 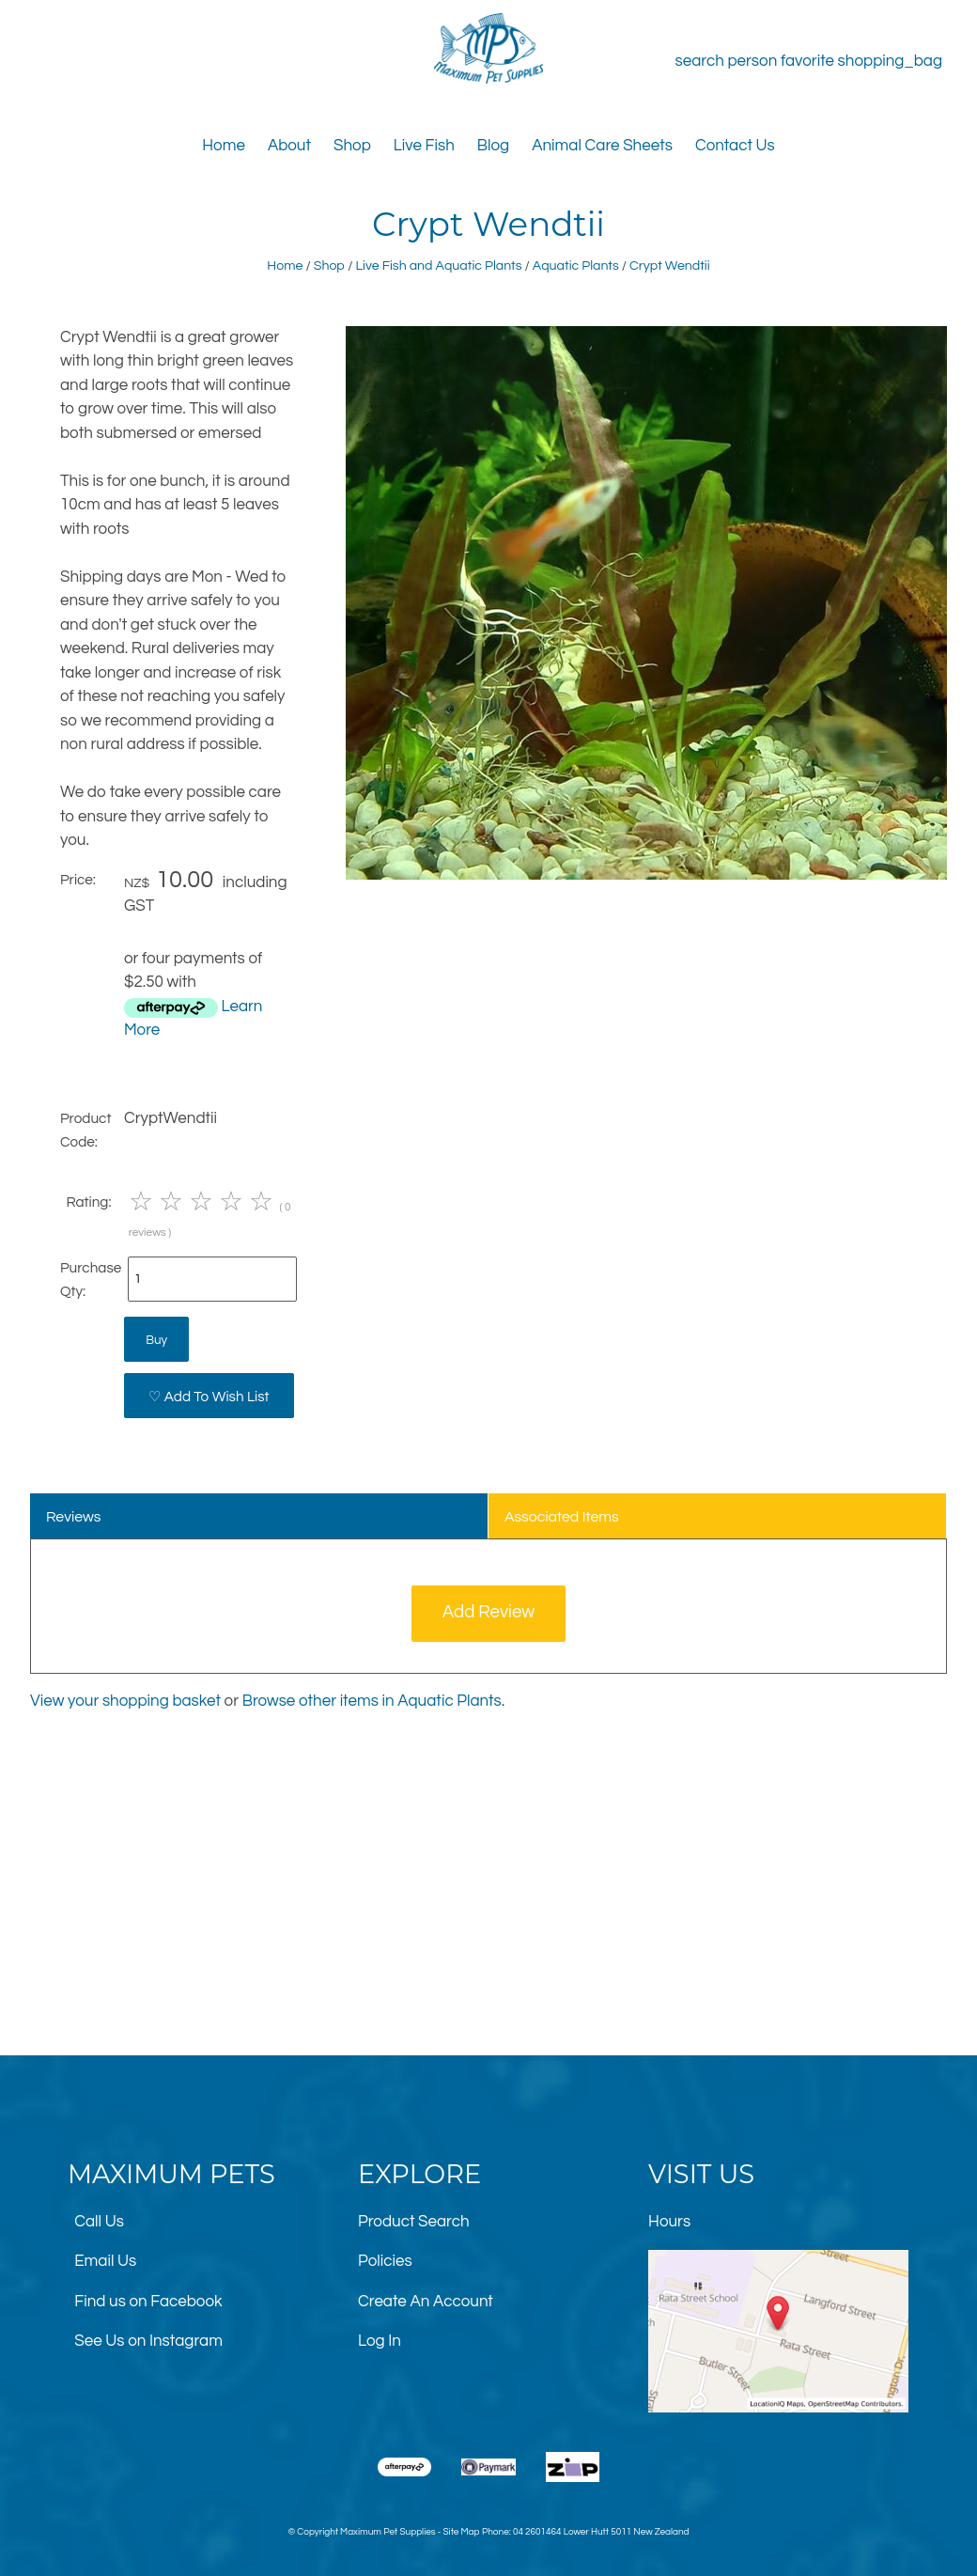 I want to click on Product Search, so click(x=414, y=2221).